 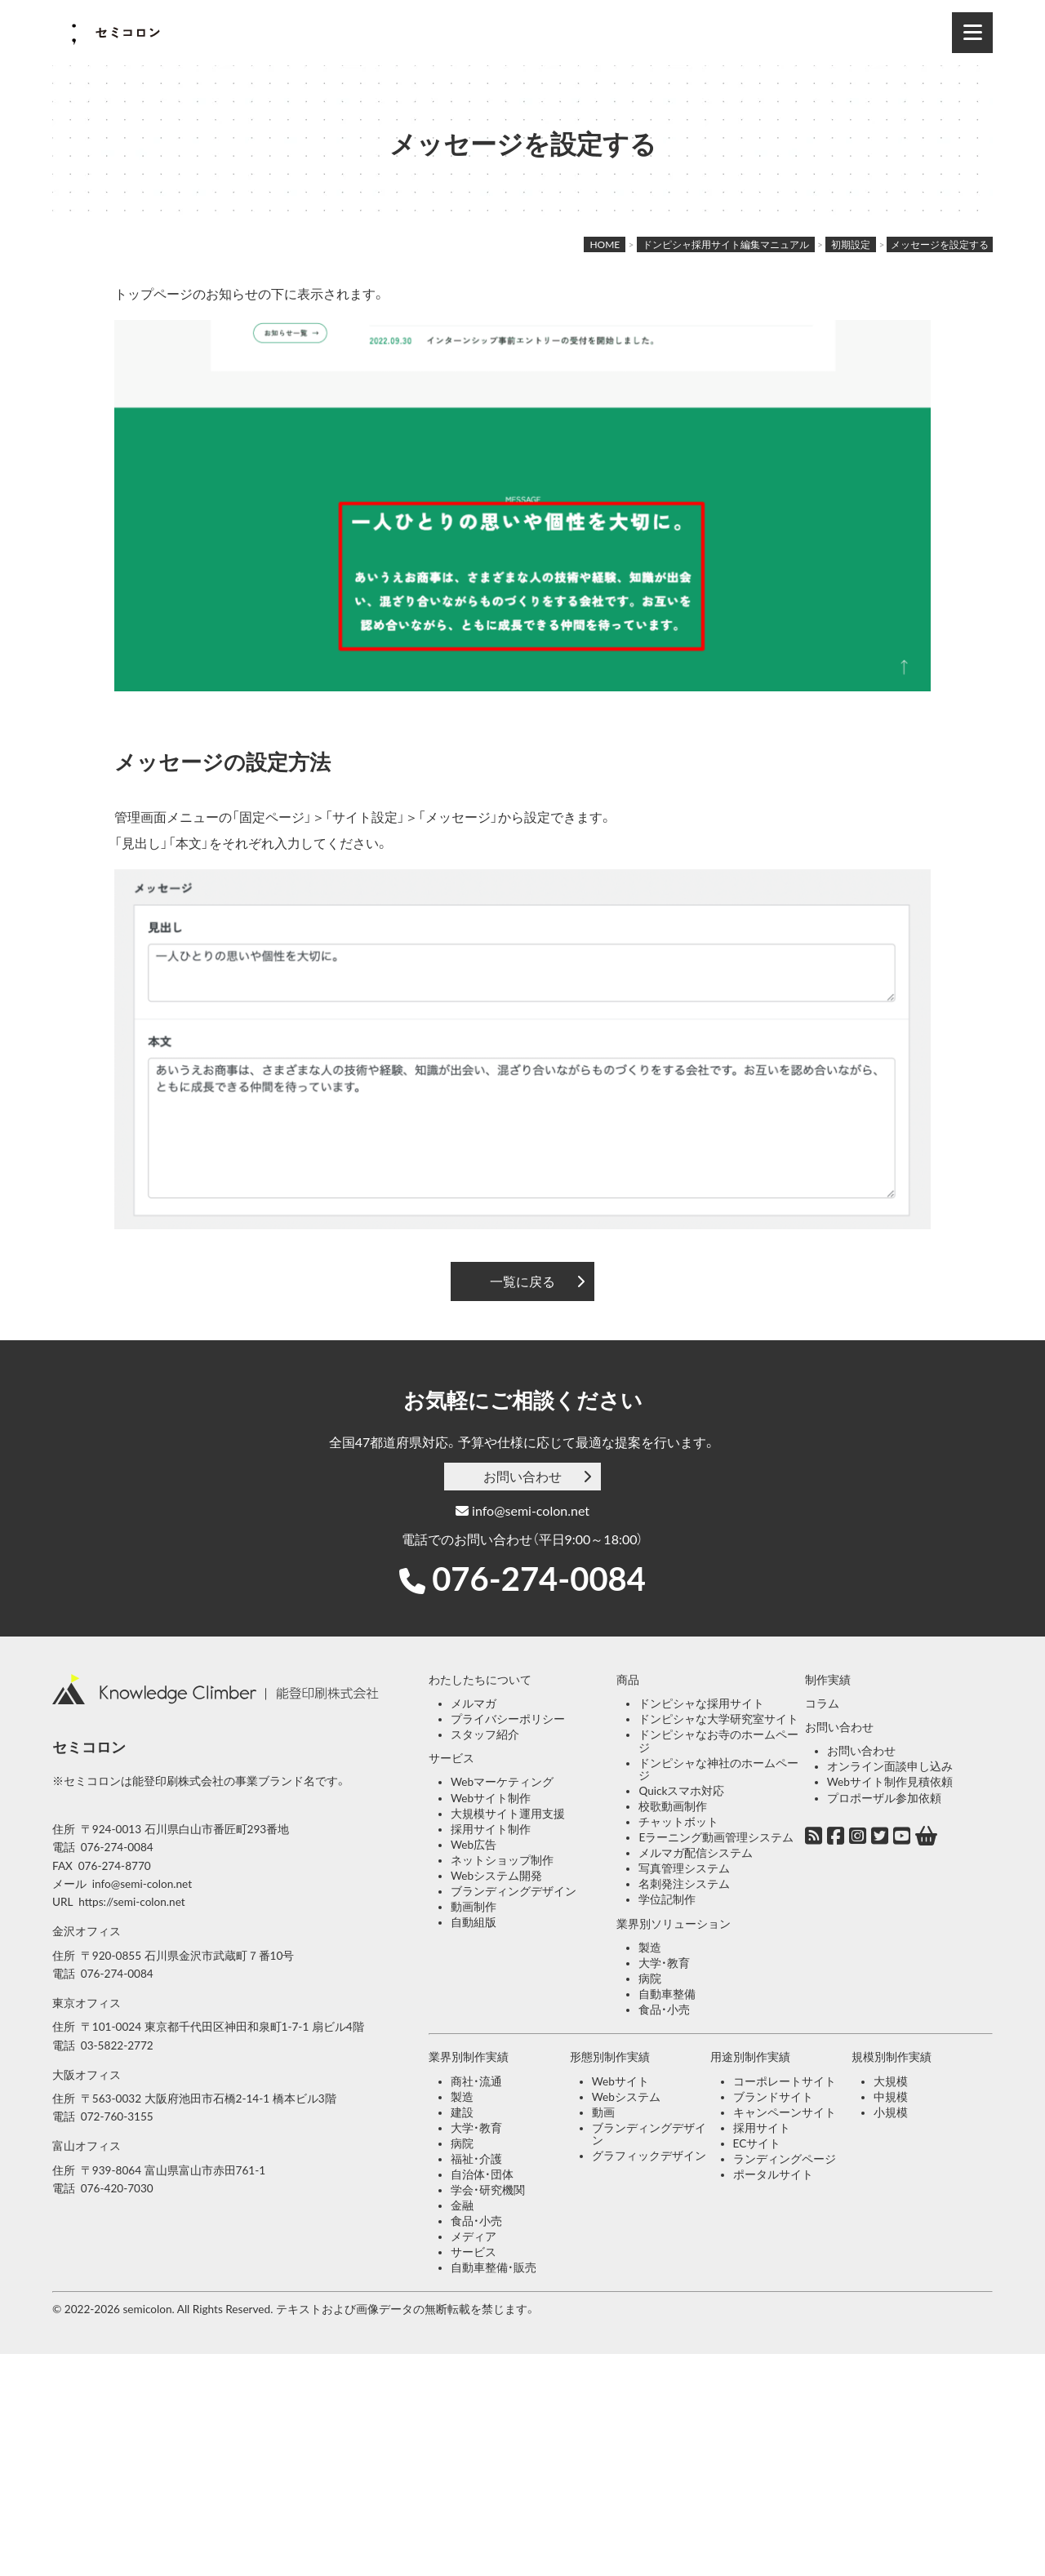 What do you see at coordinates (462, 2112) in the screenshot?
I see `建設` at bounding box center [462, 2112].